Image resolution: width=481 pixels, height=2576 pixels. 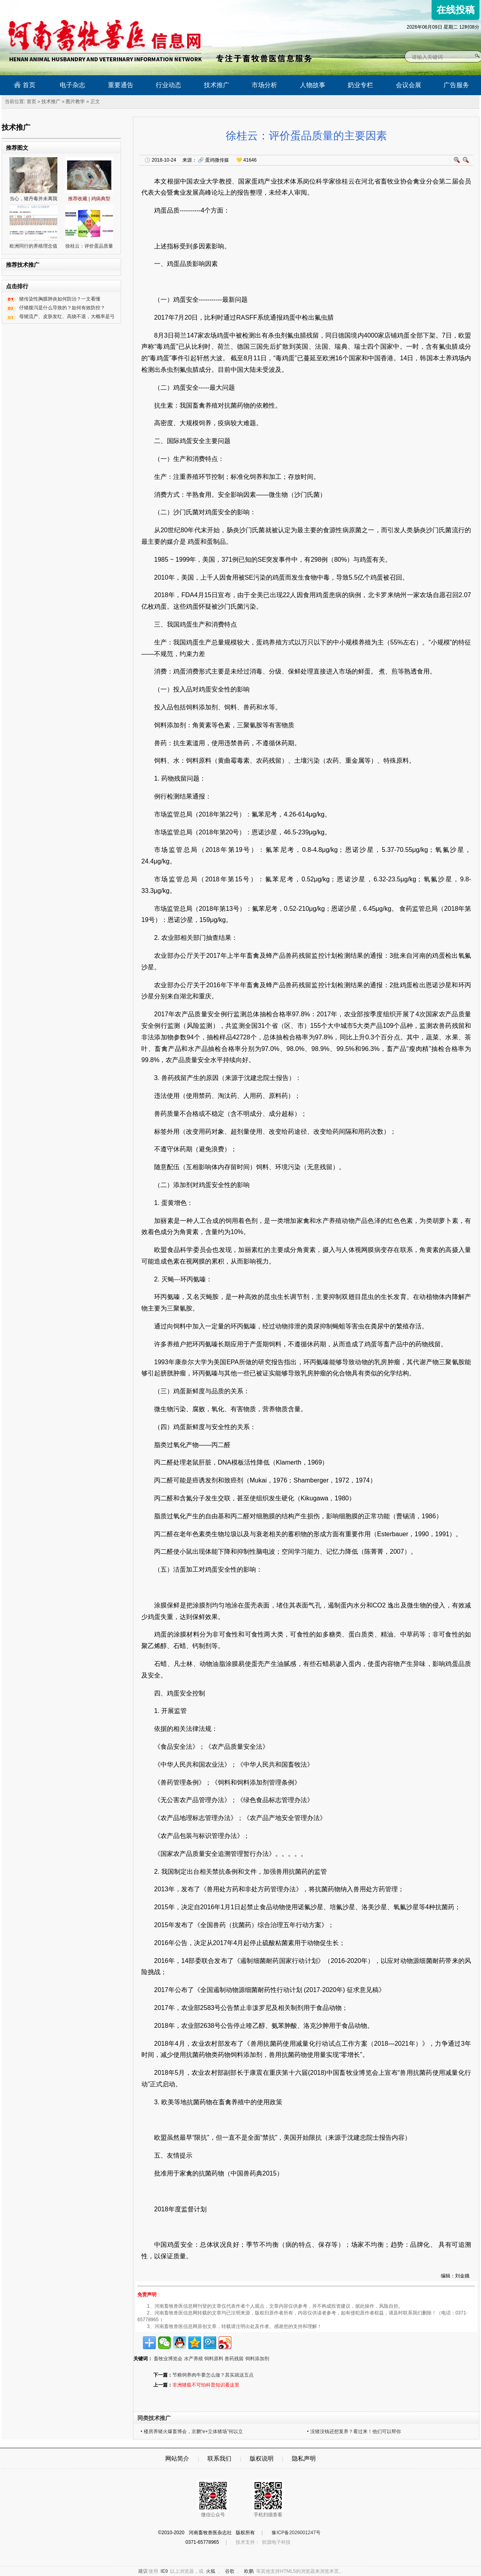 I want to click on 网站简介, so click(x=177, y=2458).